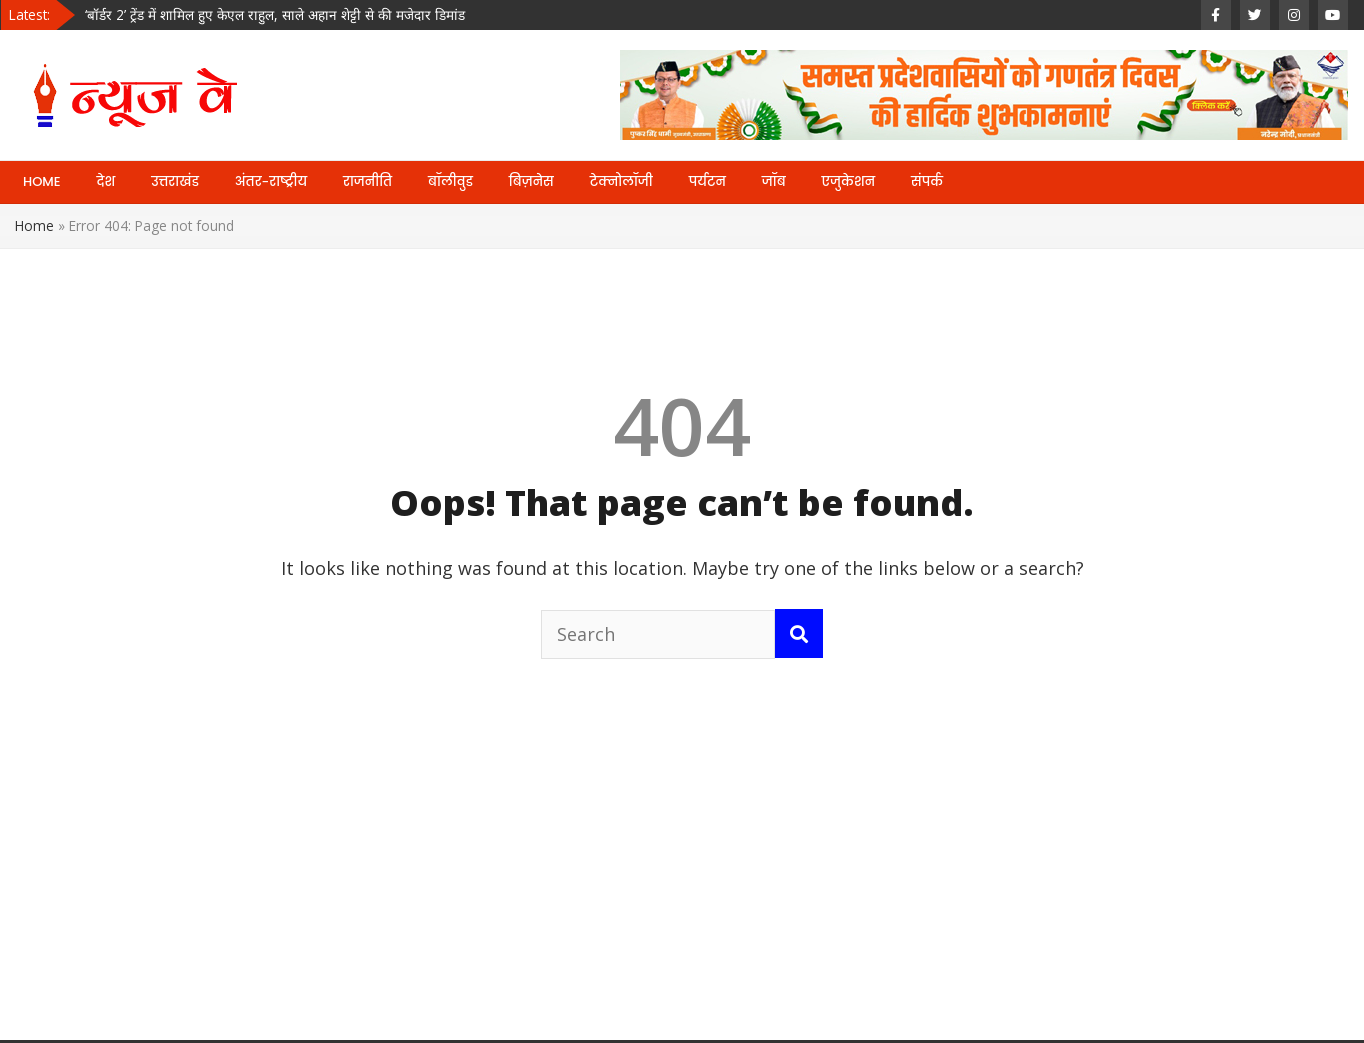 The width and height of the screenshot is (1364, 1043). I want to click on बॉलीवुड, so click(450, 181).